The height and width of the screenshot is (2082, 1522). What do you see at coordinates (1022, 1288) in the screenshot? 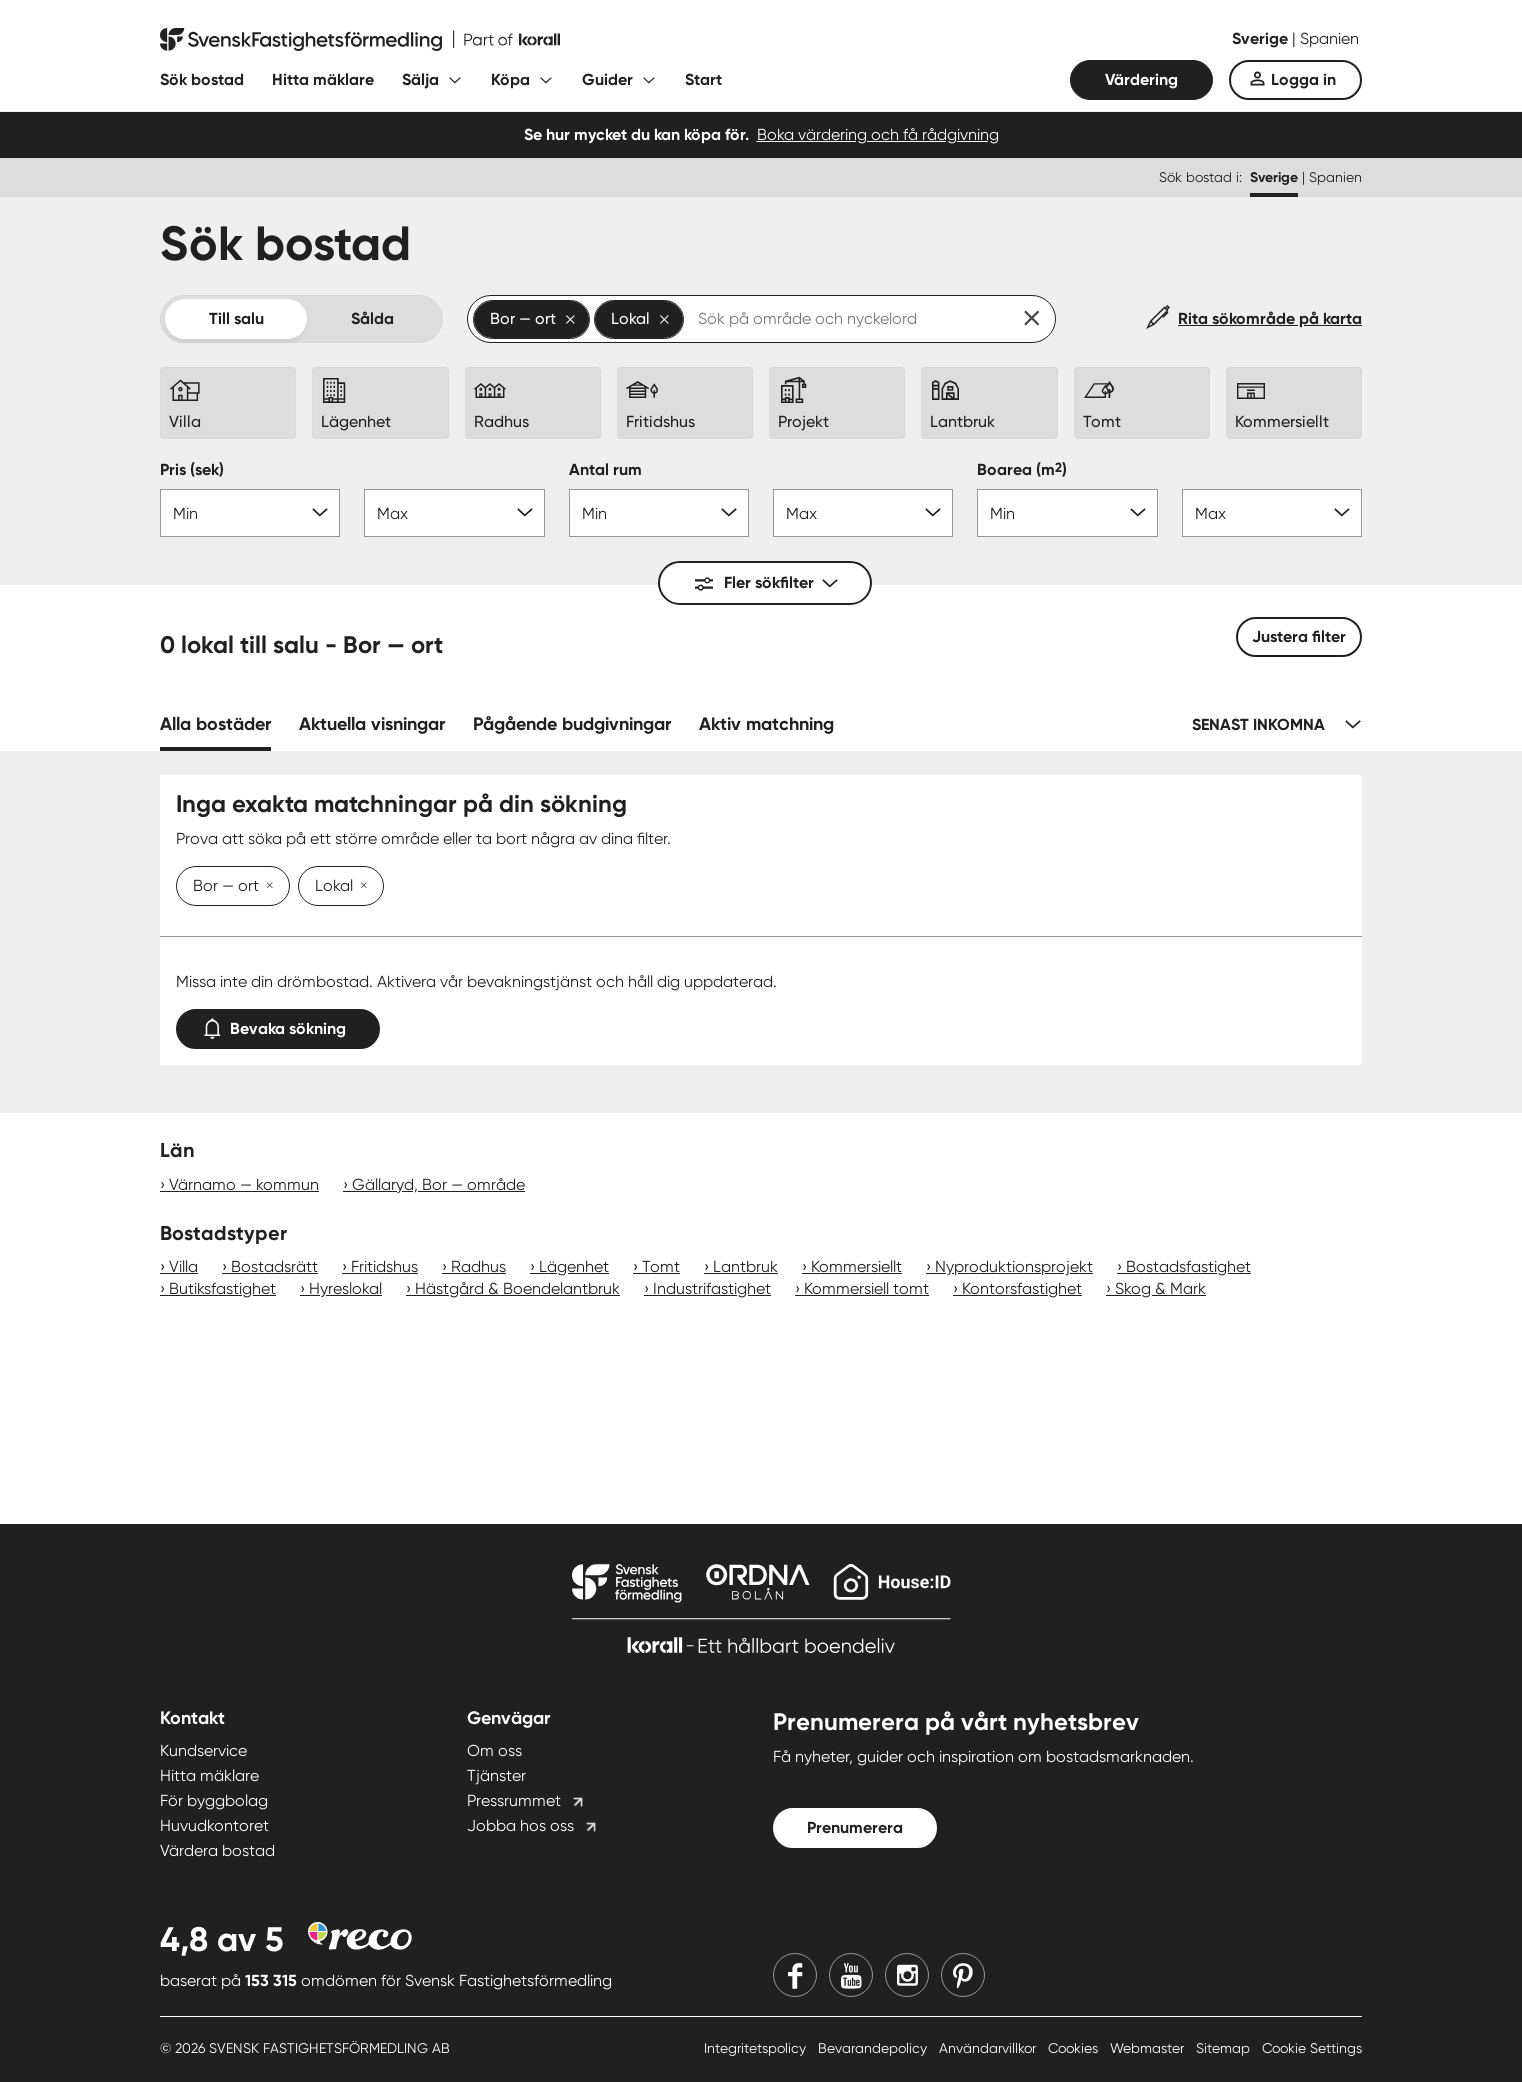
I see `Kontorsfastighet` at bounding box center [1022, 1288].